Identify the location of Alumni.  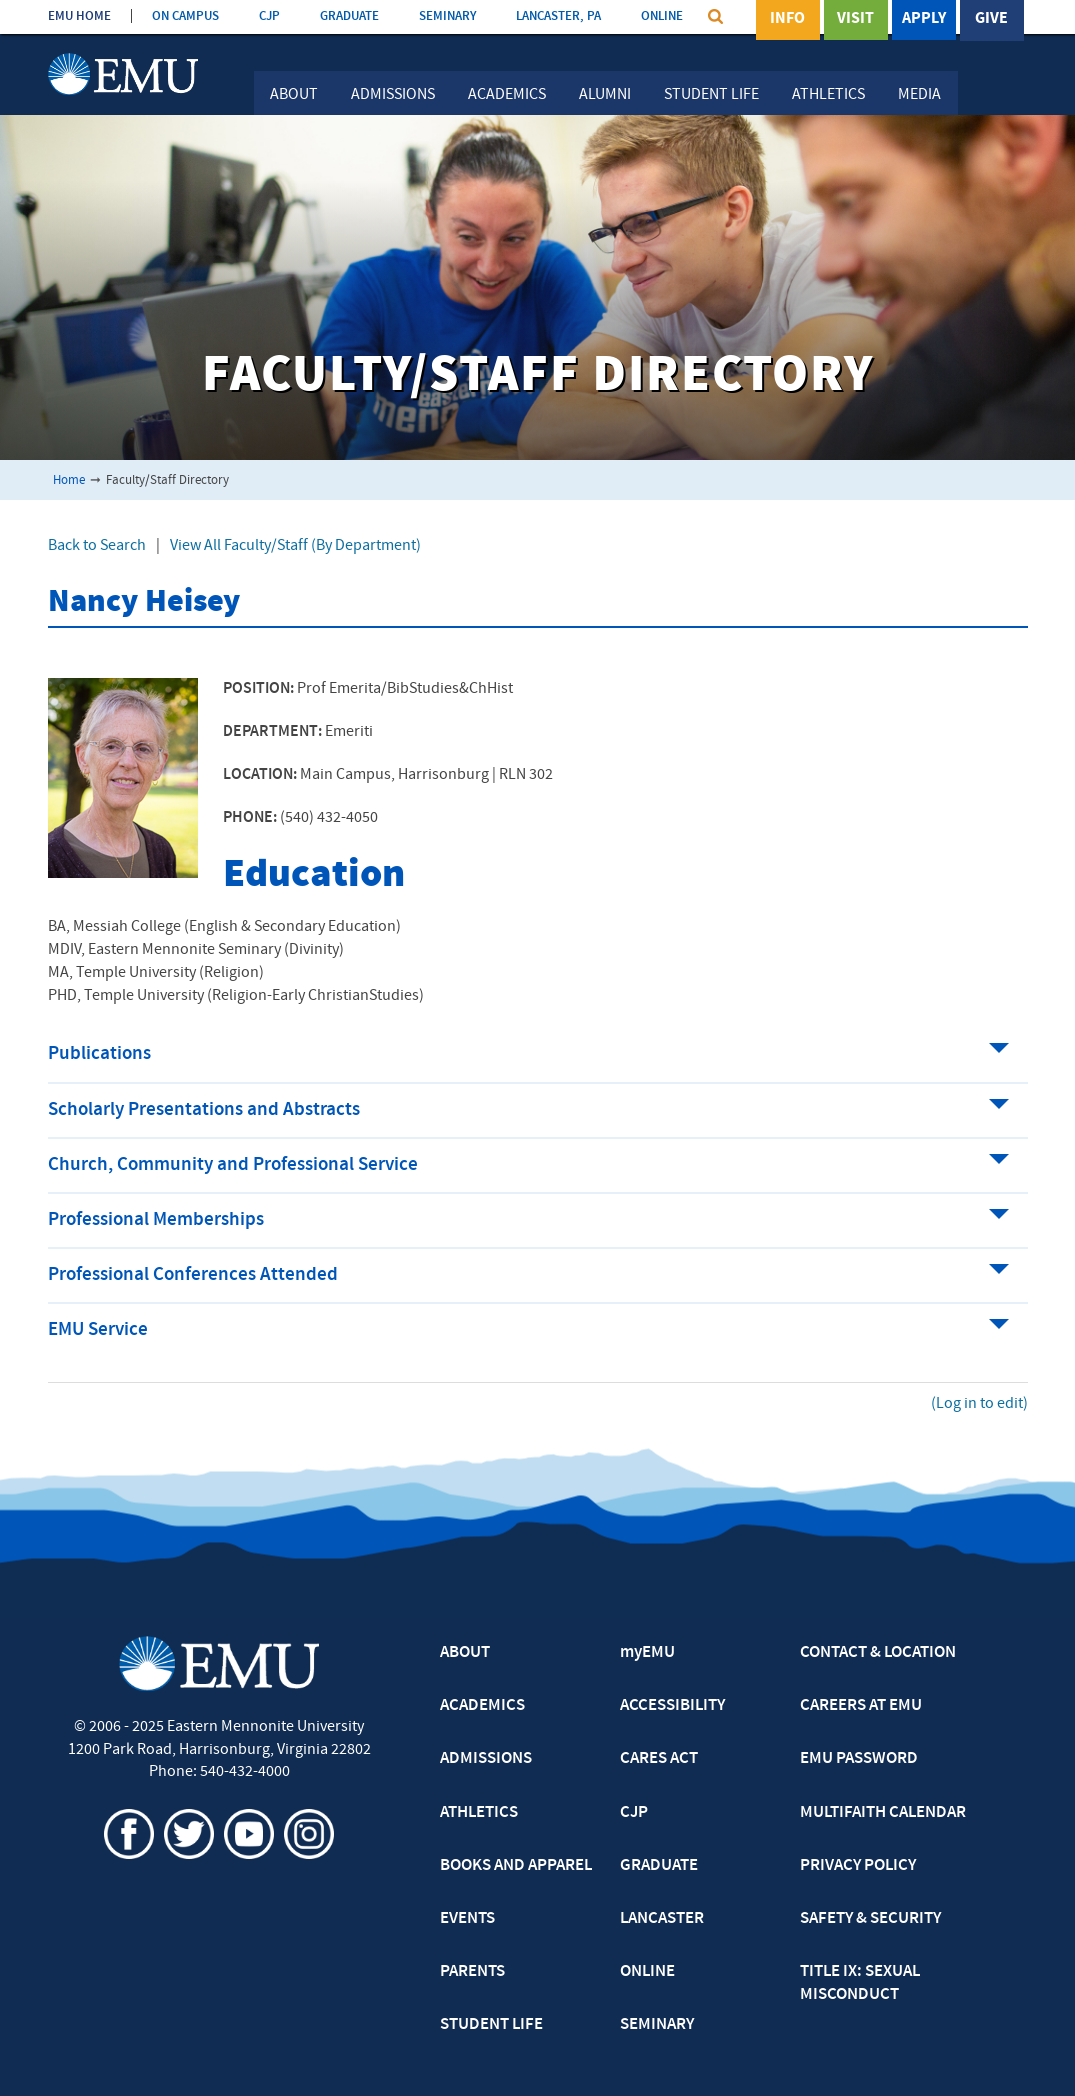
(605, 95).